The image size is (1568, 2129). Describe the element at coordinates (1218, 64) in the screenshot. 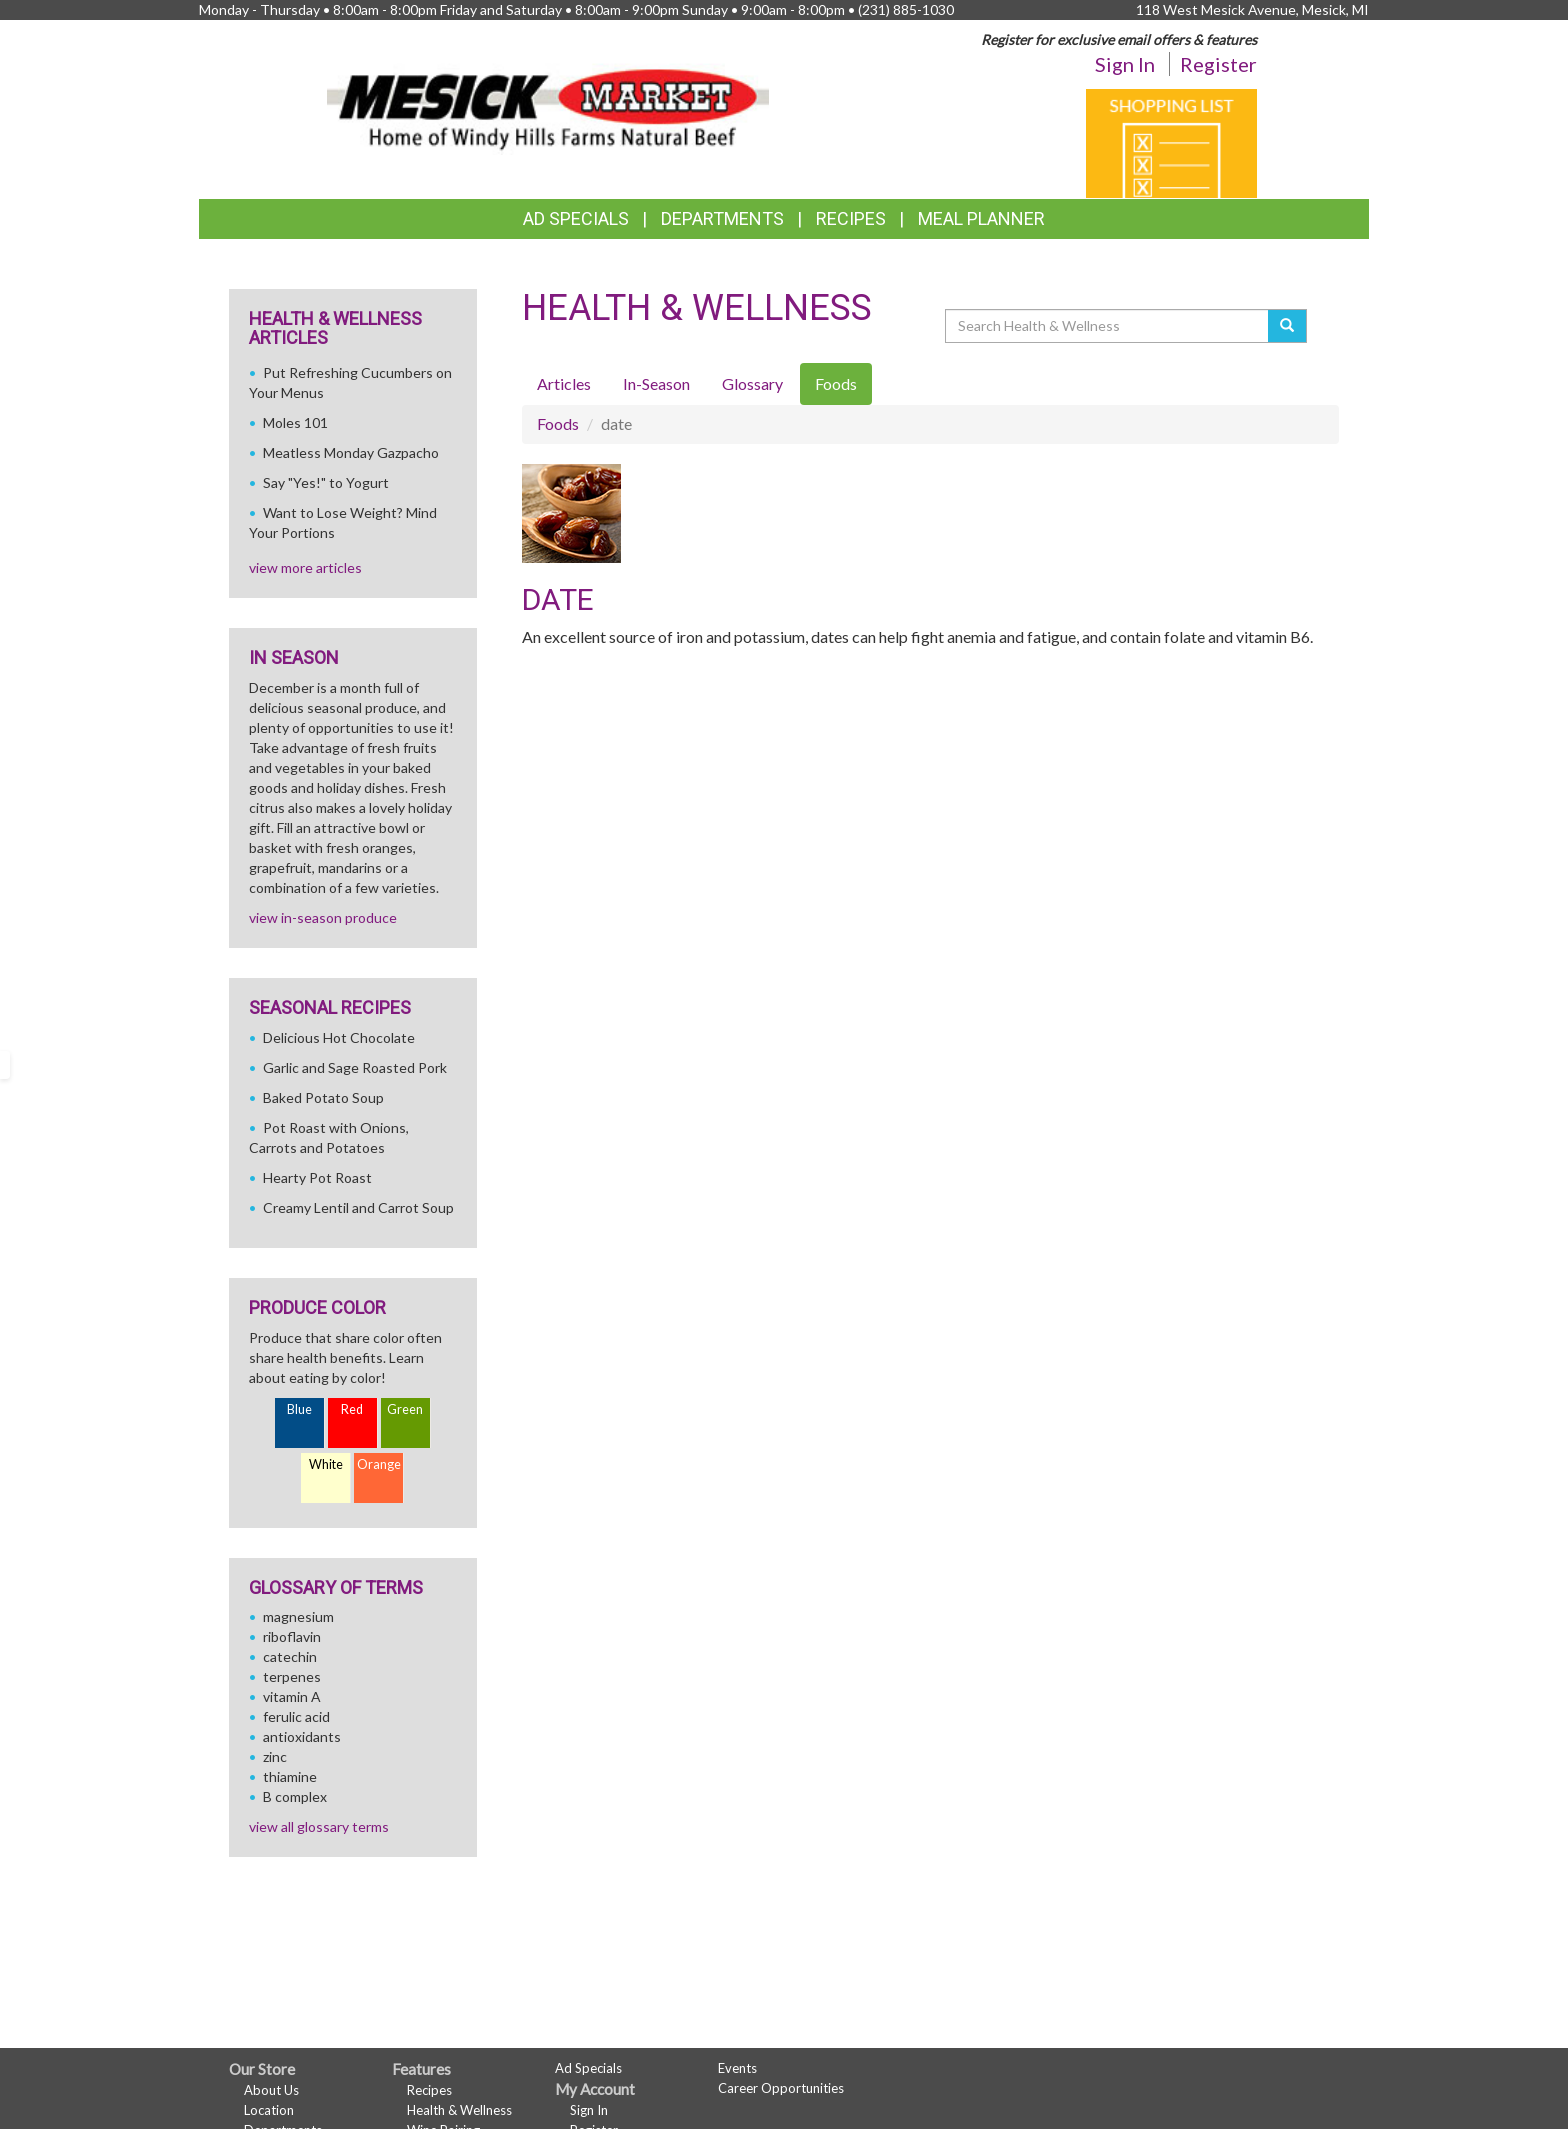

I see `Register` at that location.